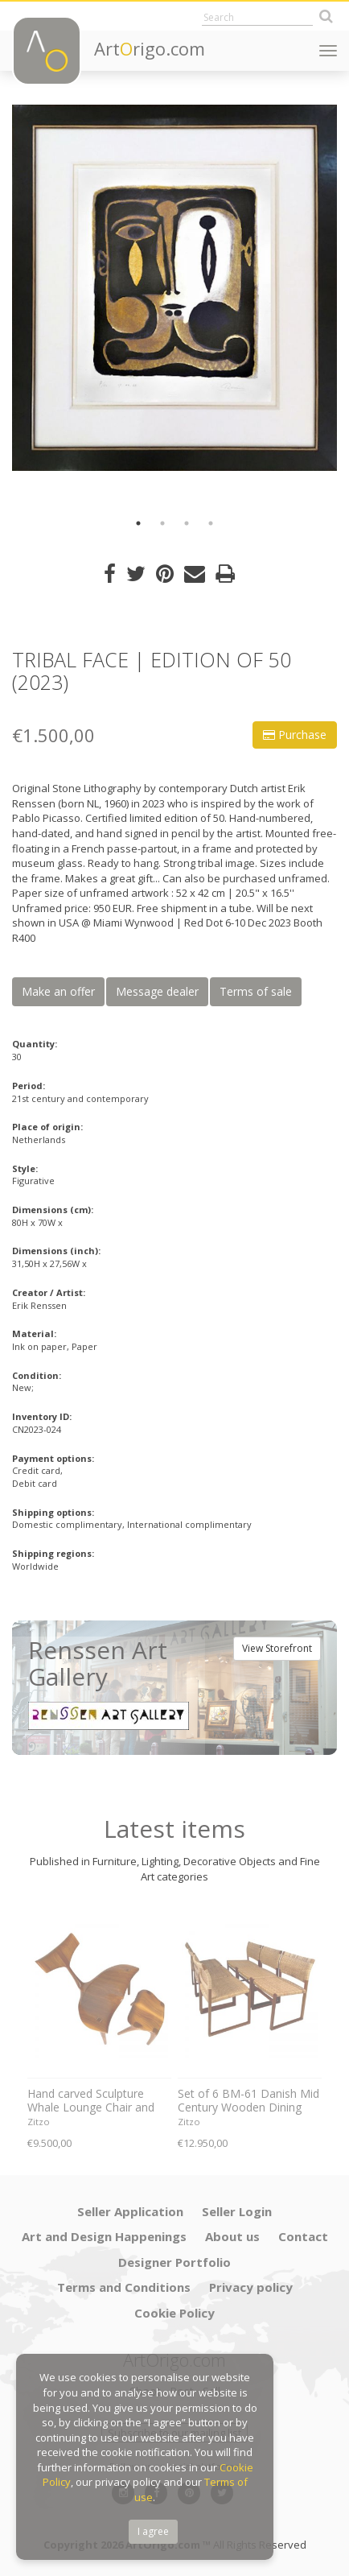 This screenshot has width=349, height=2576. I want to click on Zitzo, so click(38, 2122).